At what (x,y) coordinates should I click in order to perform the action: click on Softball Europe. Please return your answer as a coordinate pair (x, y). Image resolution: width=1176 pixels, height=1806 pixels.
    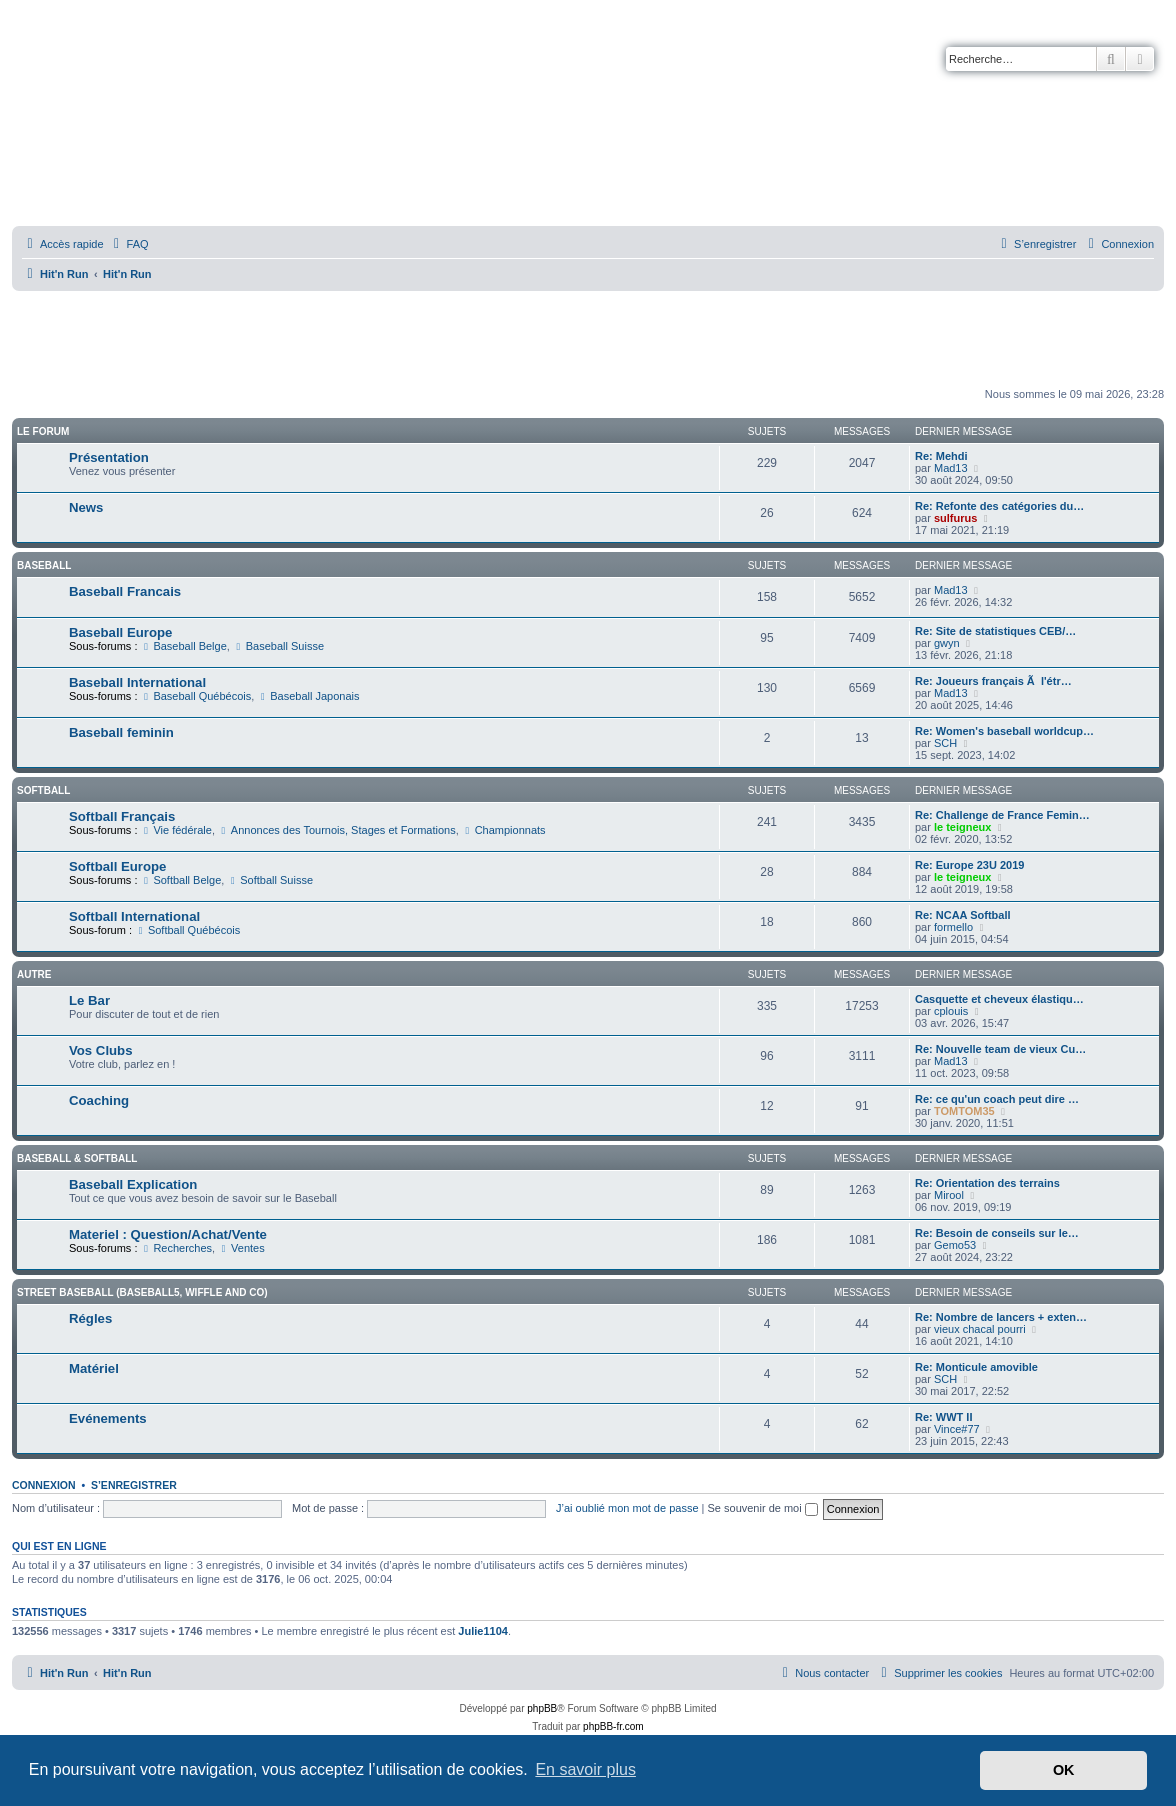
    Looking at the image, I should click on (117, 866).